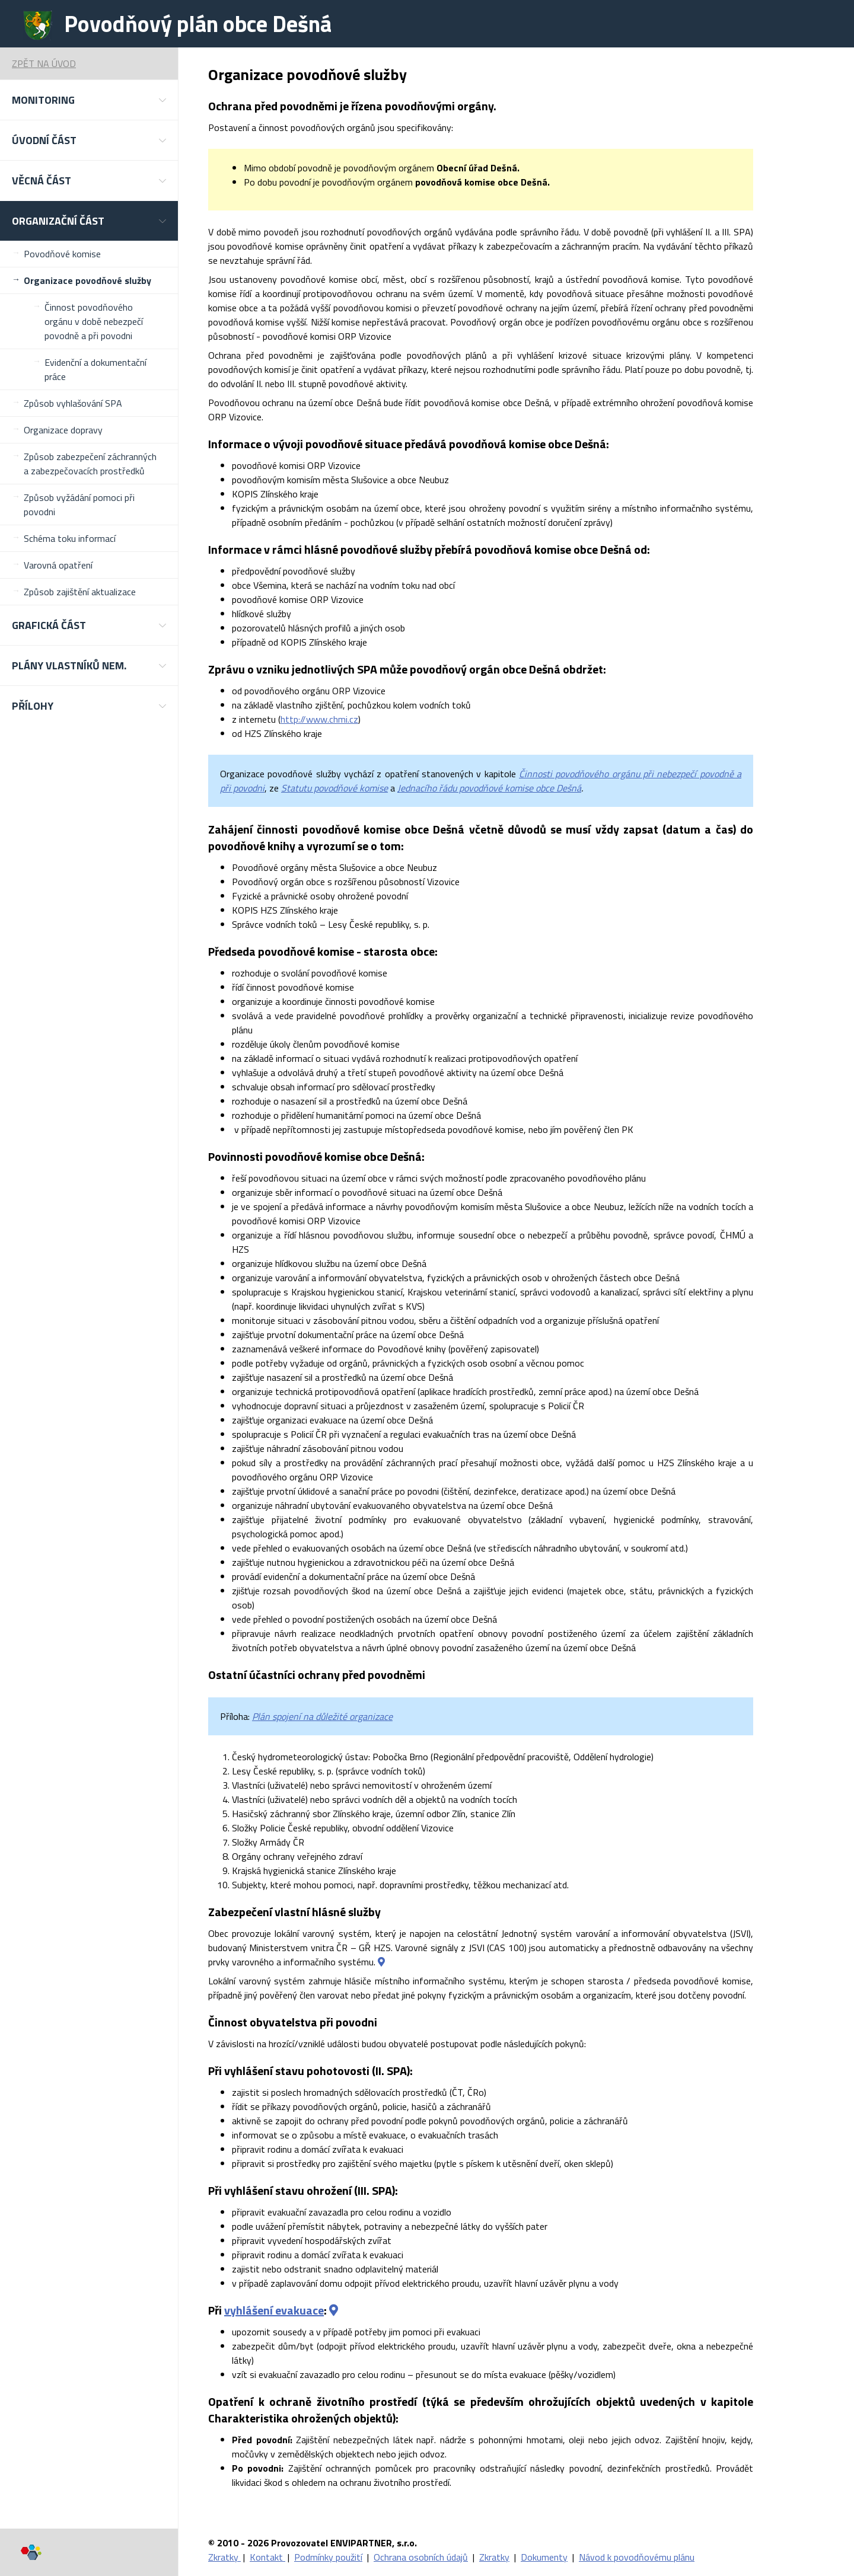 This screenshot has height=2576, width=854. I want to click on Plán spojení na důležité organizace, so click(322, 1716).